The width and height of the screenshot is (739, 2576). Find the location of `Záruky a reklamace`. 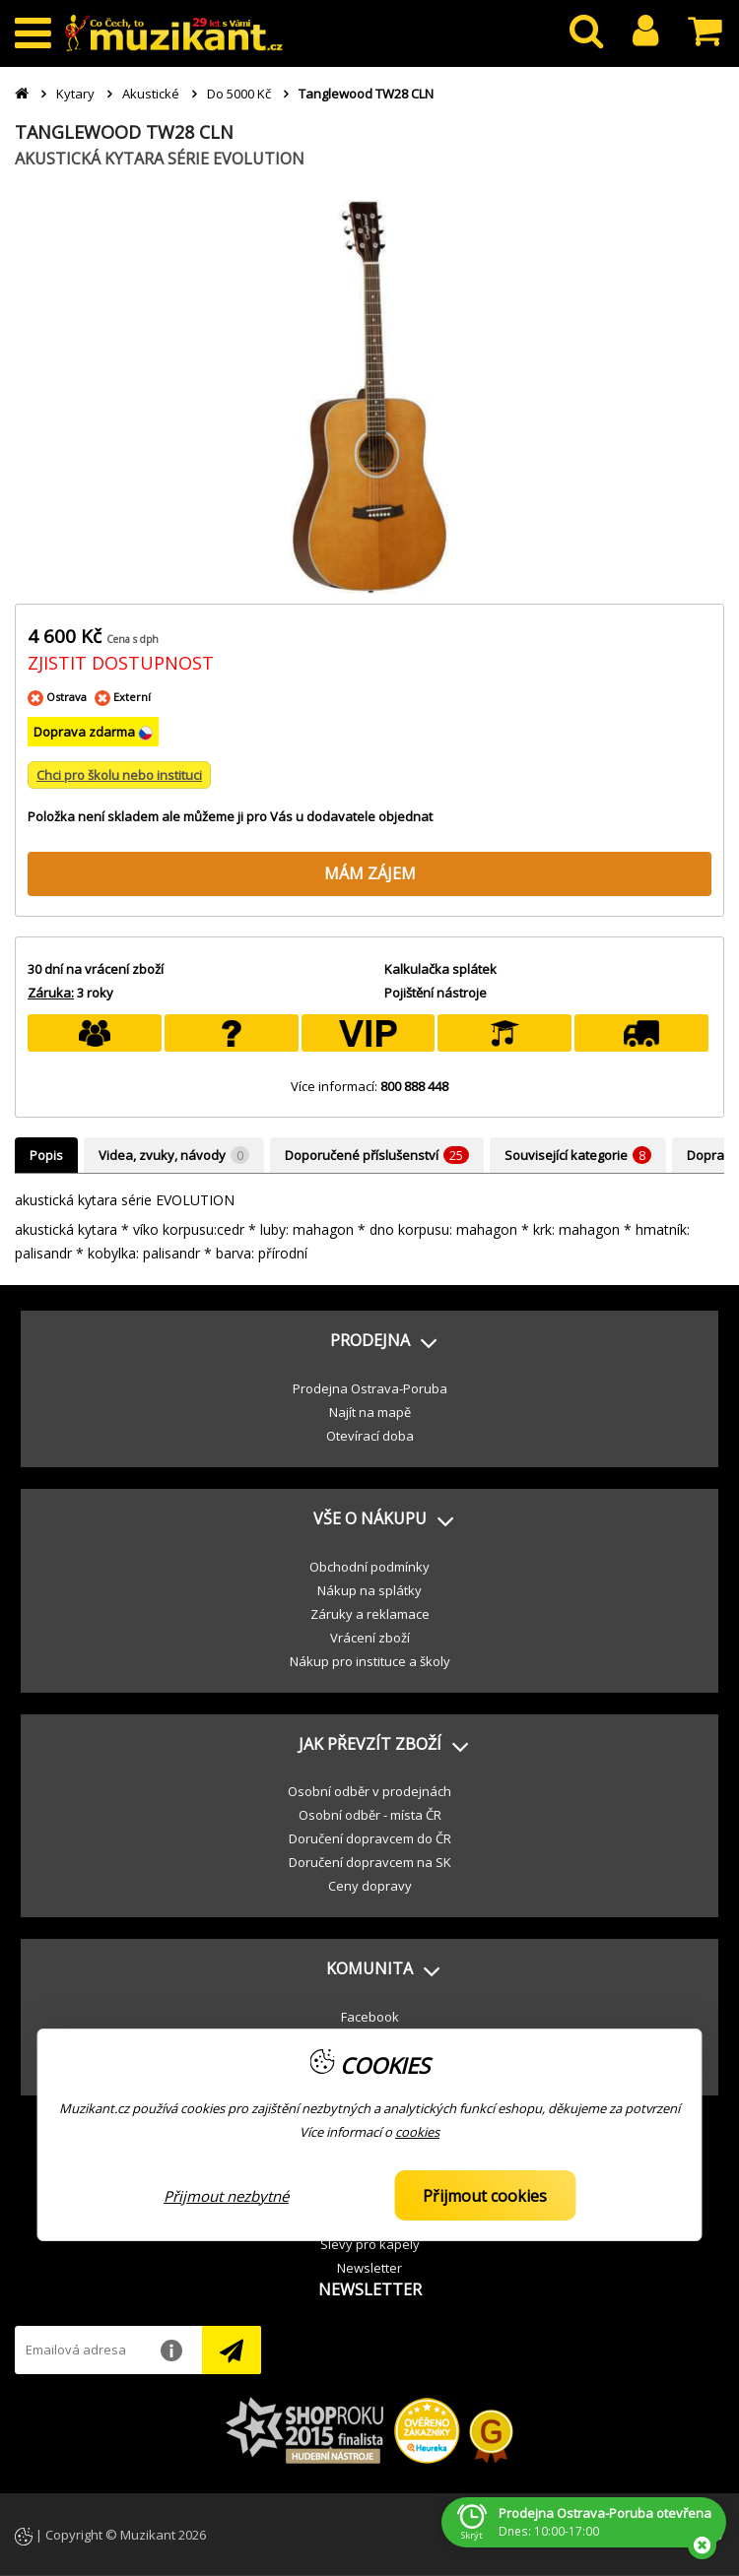

Záruky a reklamace is located at coordinates (370, 1614).